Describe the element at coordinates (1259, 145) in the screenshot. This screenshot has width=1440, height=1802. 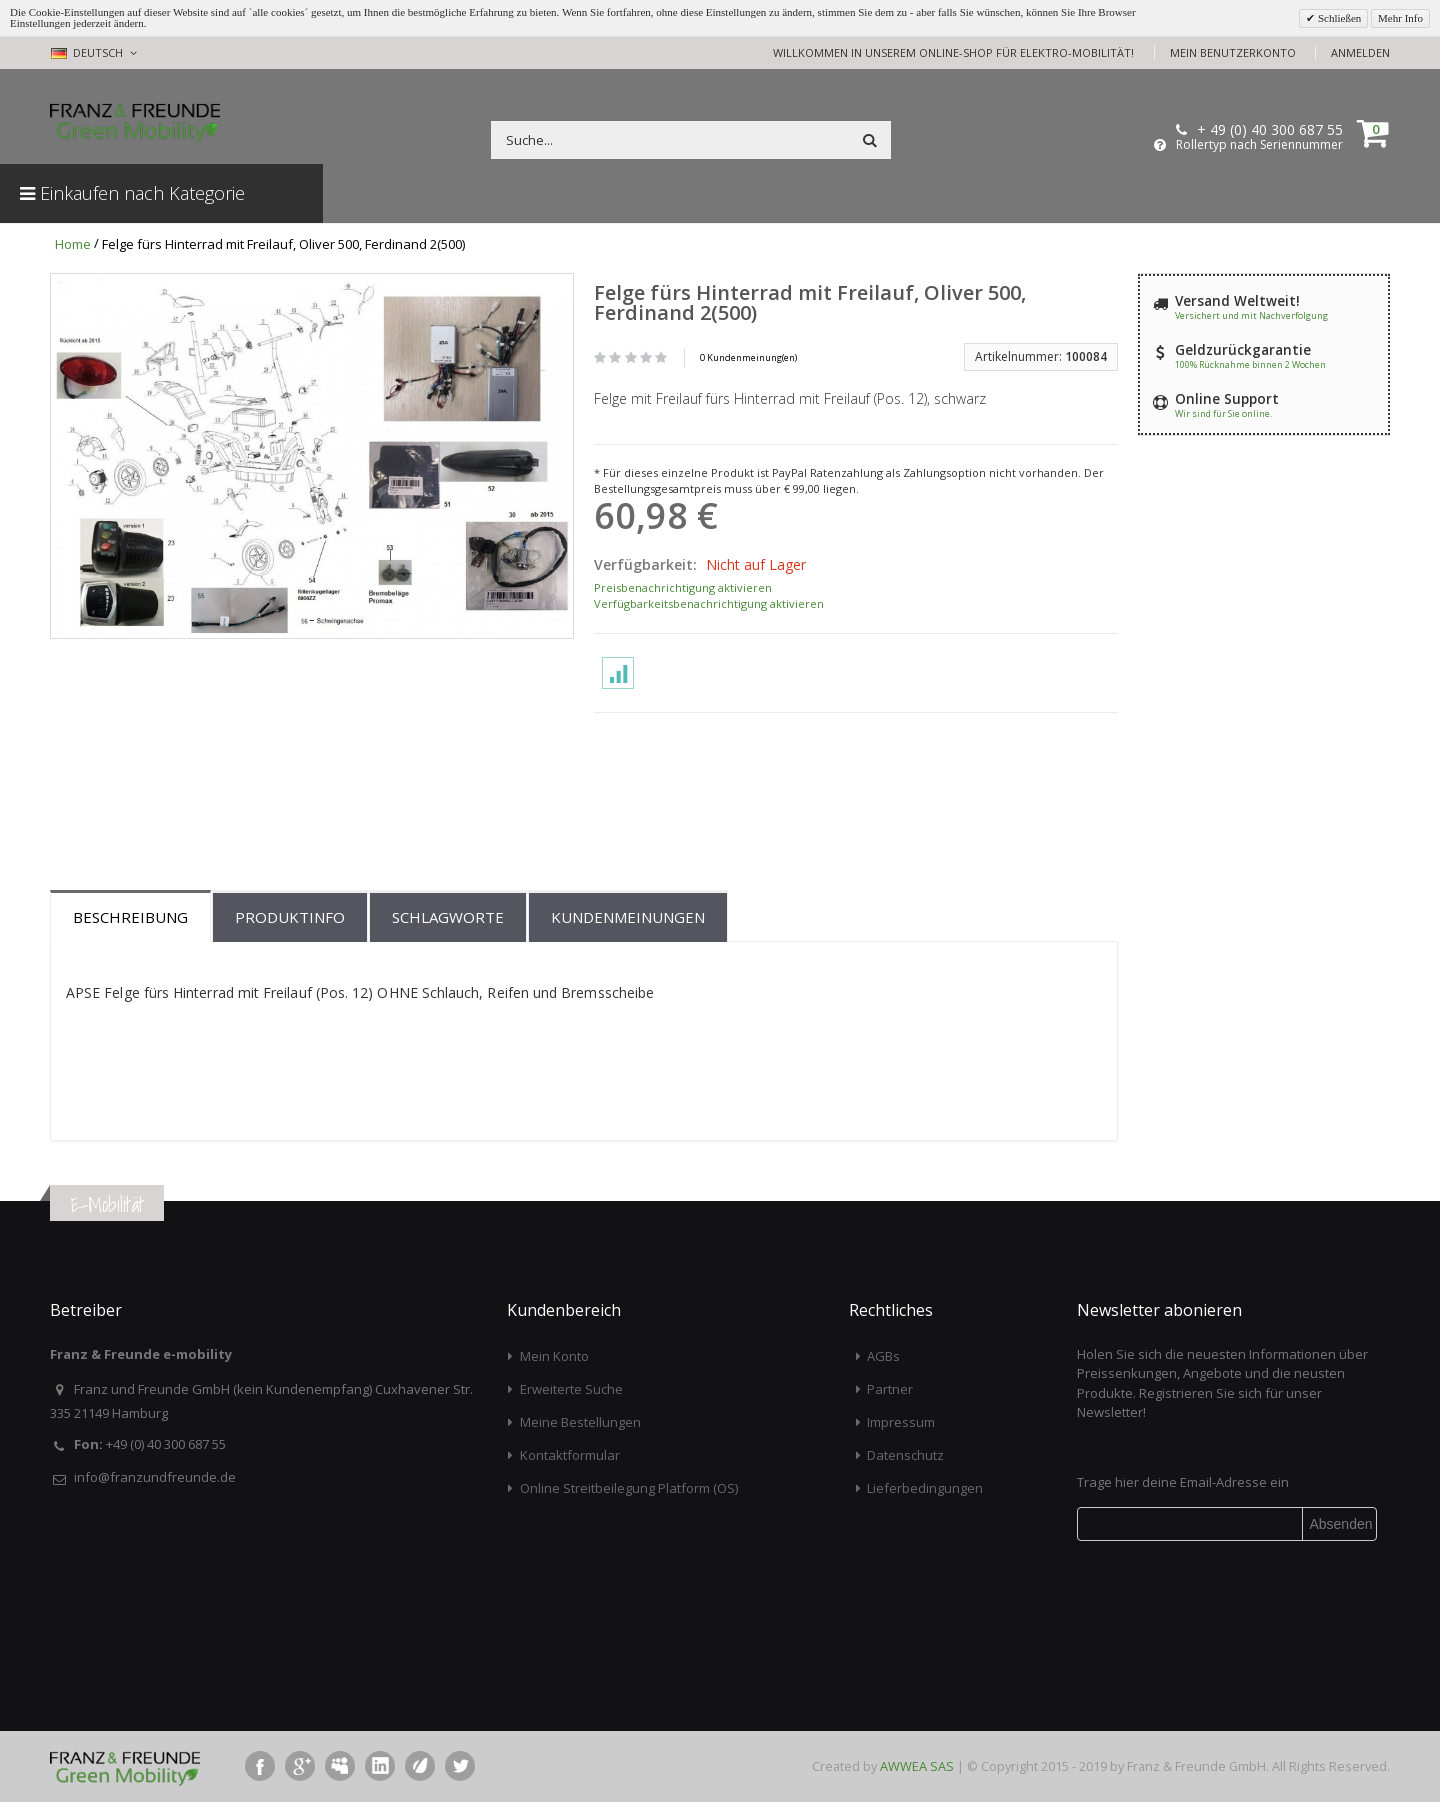
I see `Rollertyp nach Seriennummer` at that location.